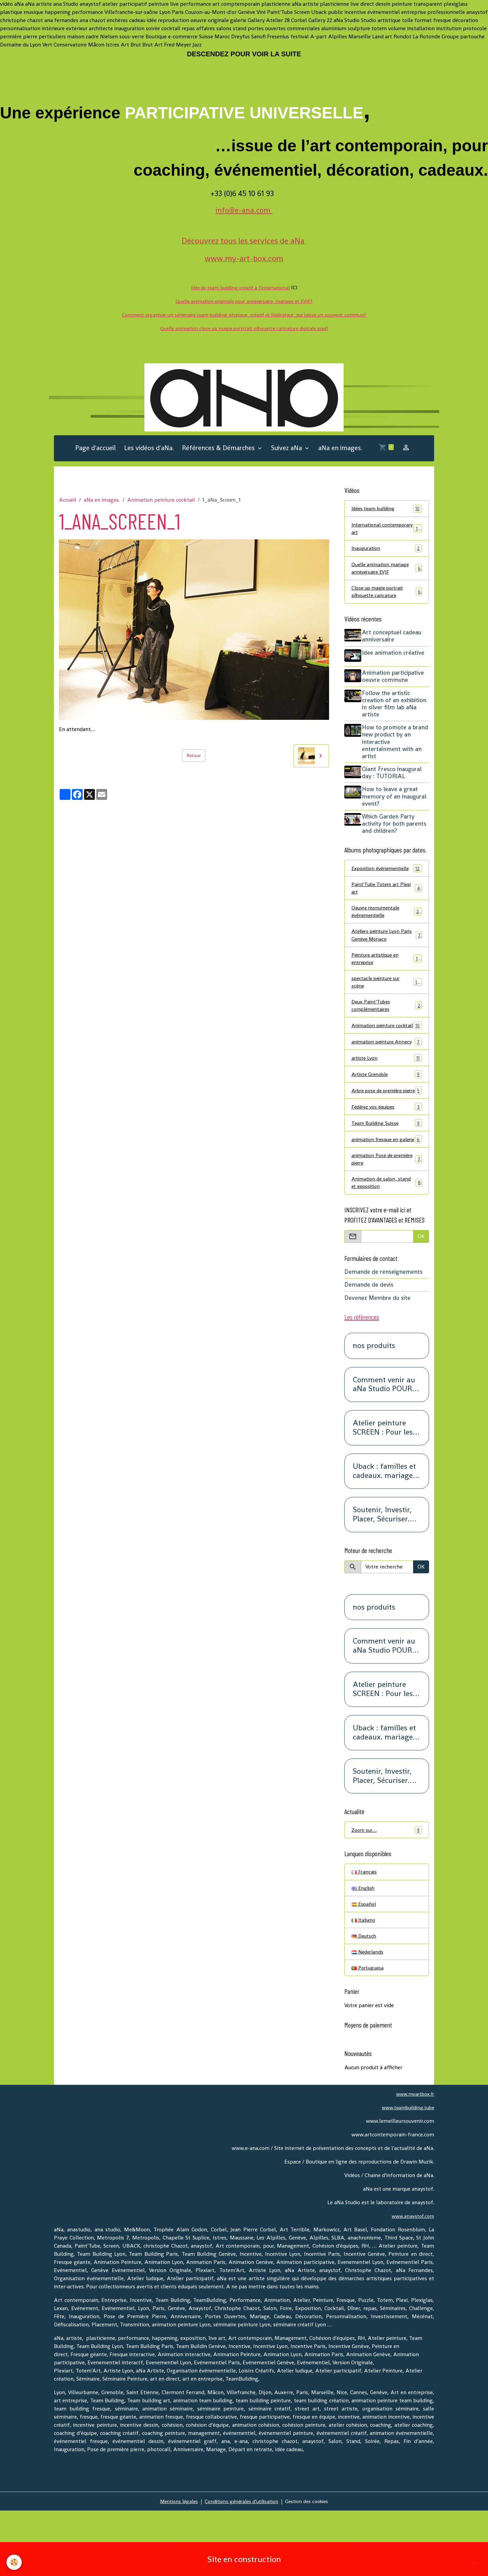 This screenshot has width=488, height=2576. What do you see at coordinates (364, 1982) in the screenshot?
I see `Italiano` at bounding box center [364, 1982].